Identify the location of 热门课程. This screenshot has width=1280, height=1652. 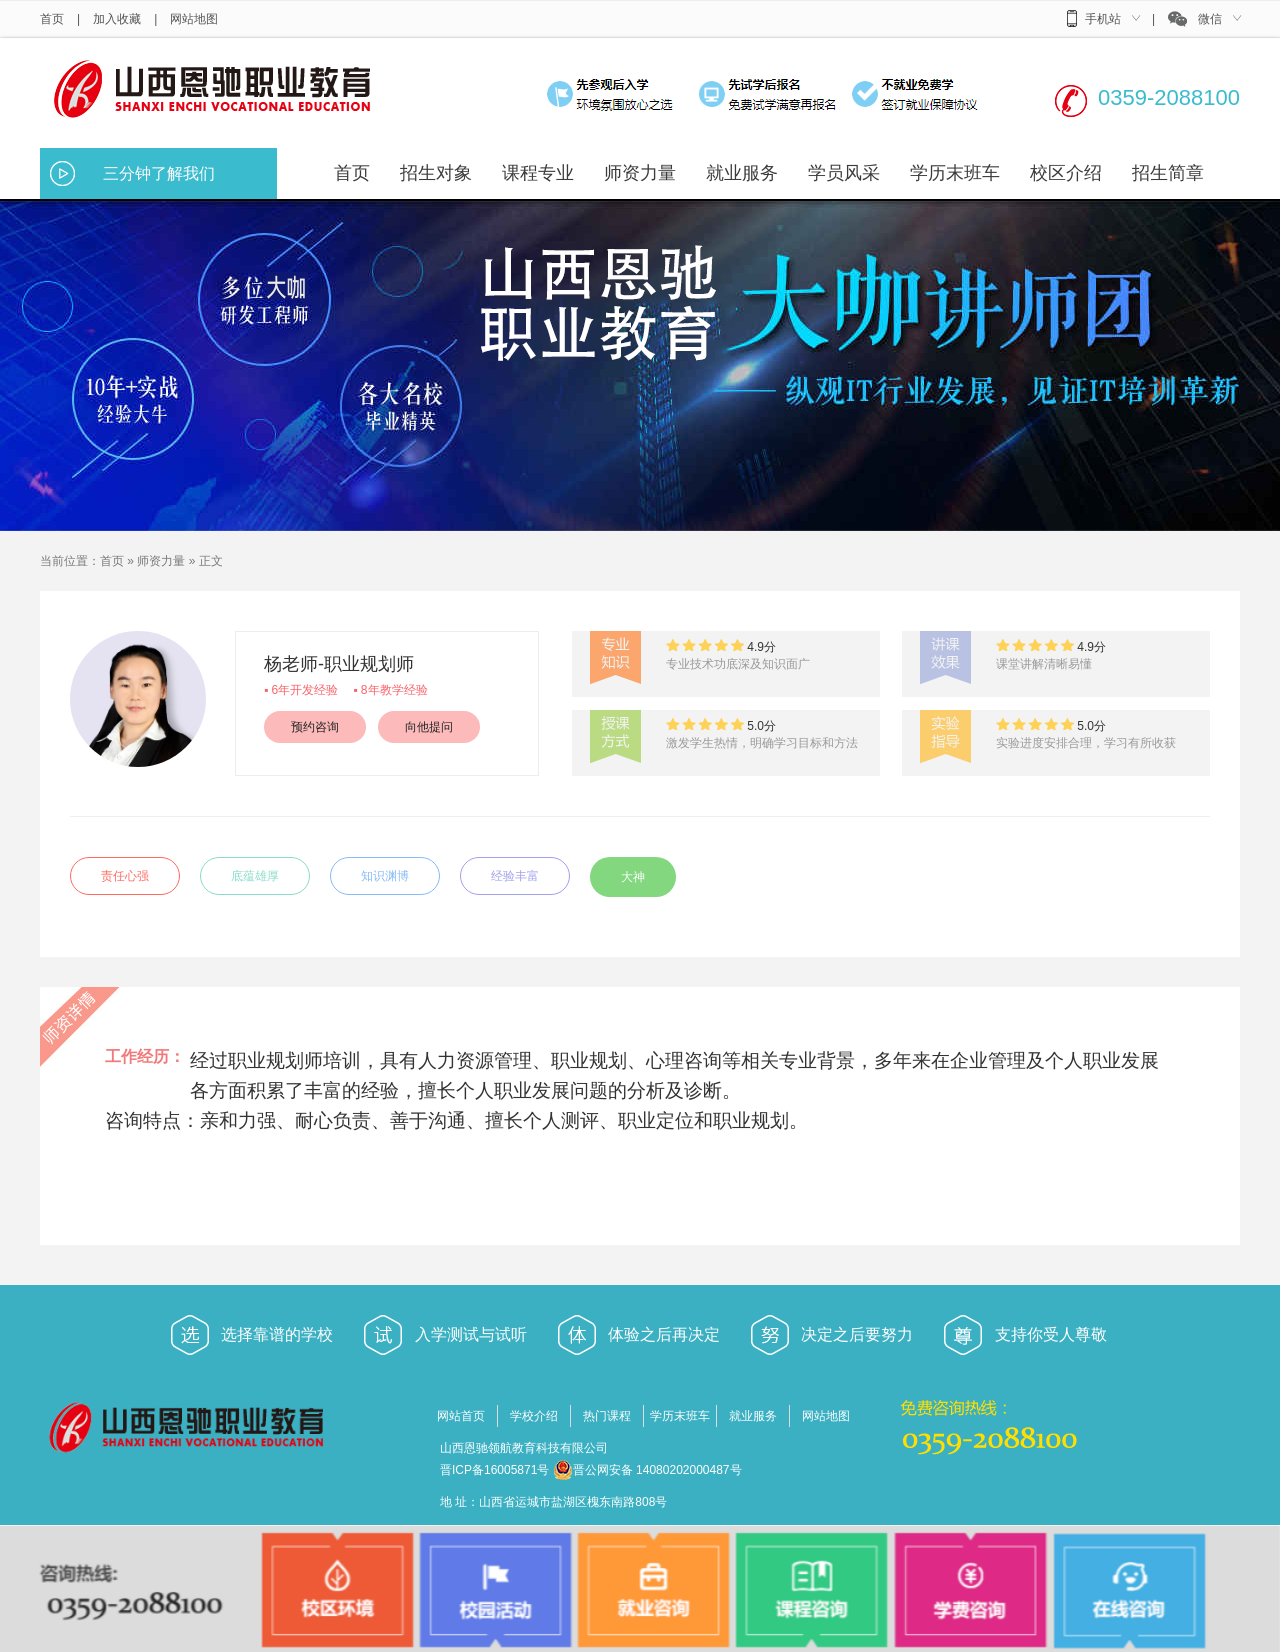
(607, 1416).